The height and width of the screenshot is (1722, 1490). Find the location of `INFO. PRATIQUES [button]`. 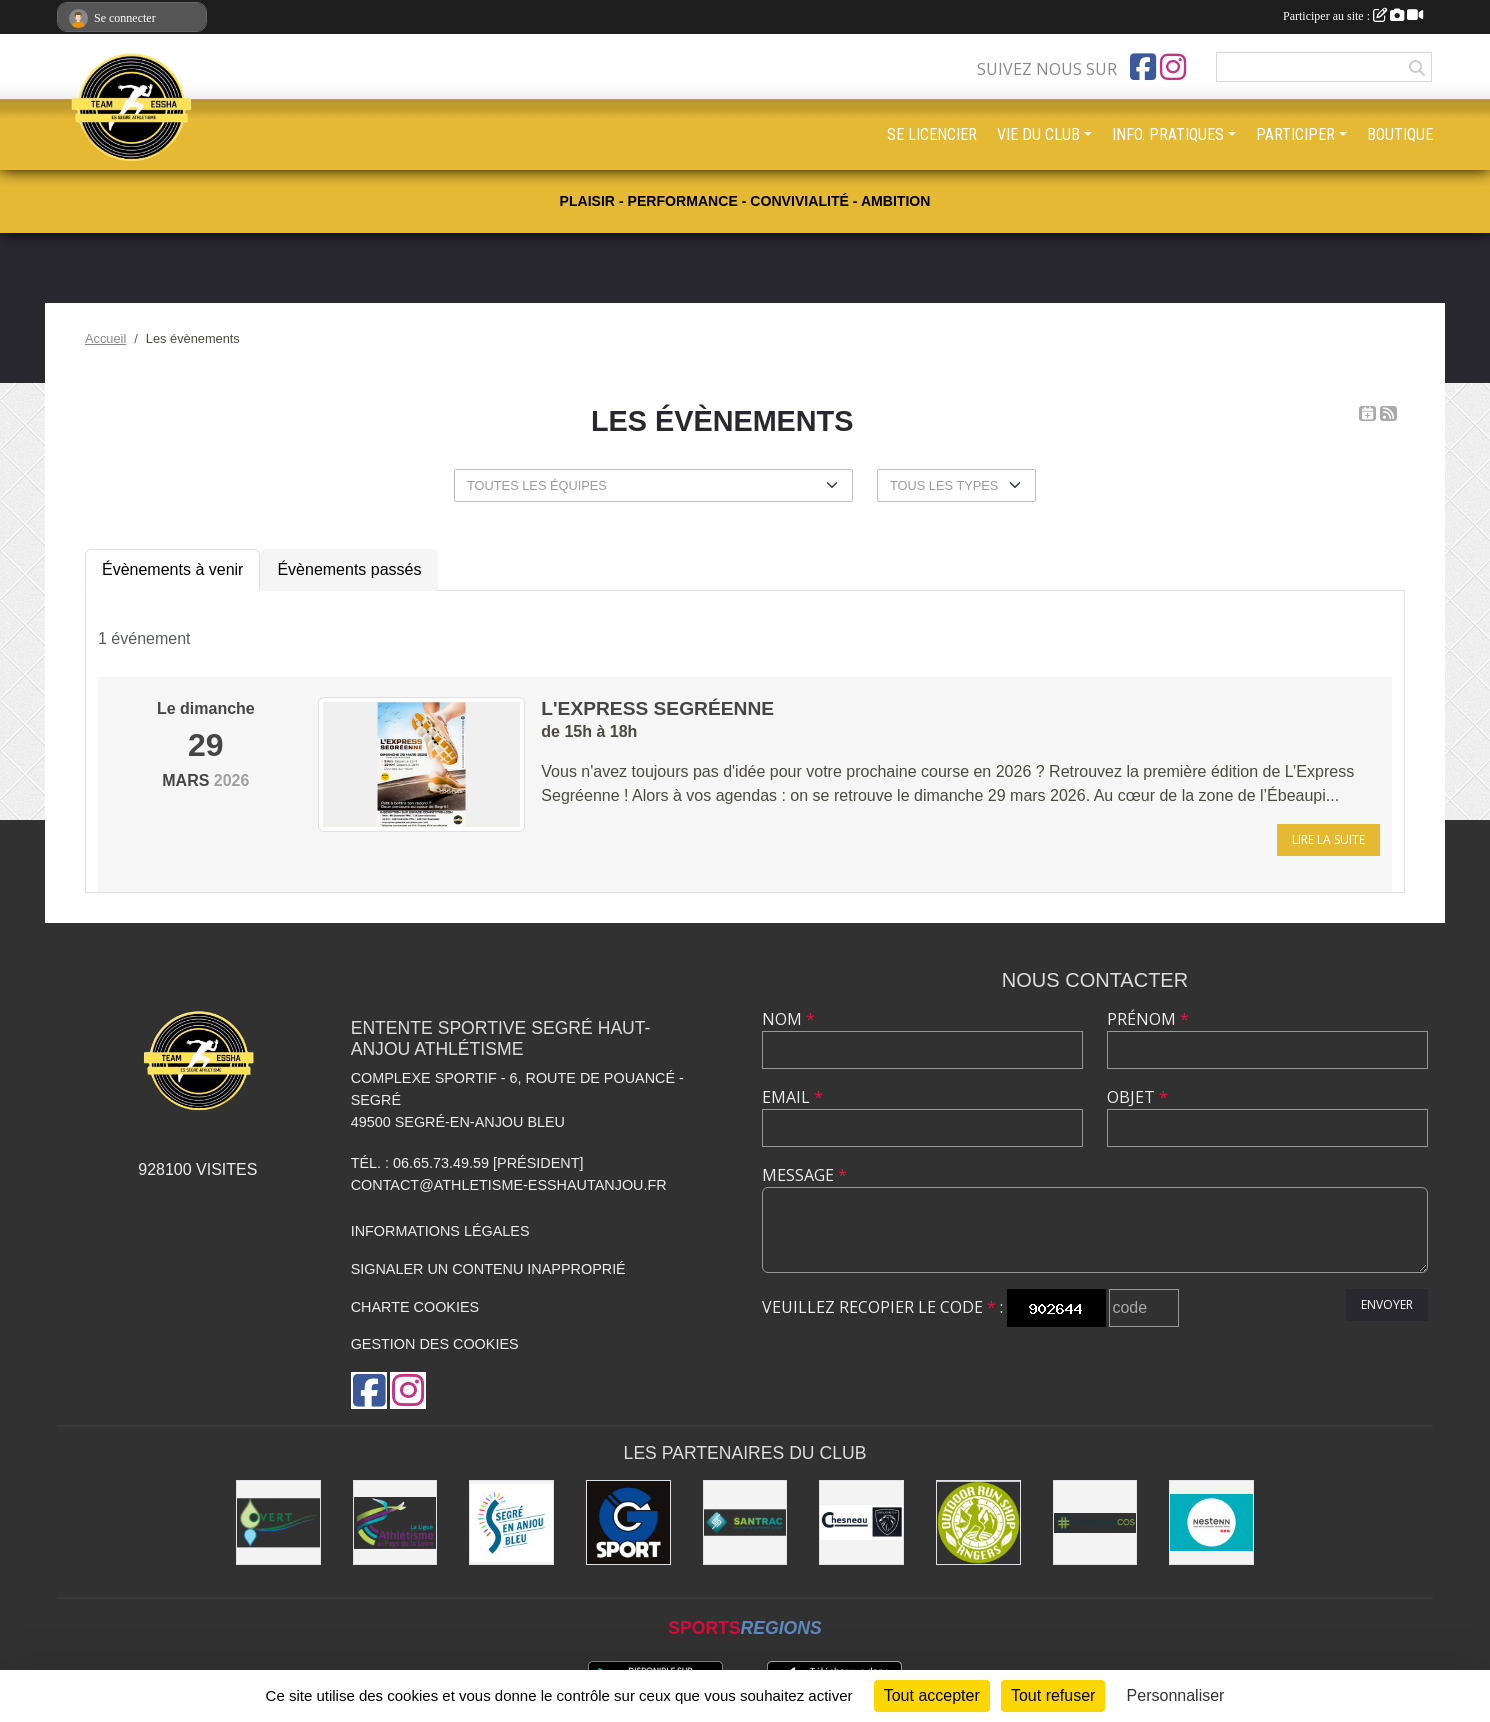

INFO. PRATIQUES [button] is located at coordinates (1168, 134).